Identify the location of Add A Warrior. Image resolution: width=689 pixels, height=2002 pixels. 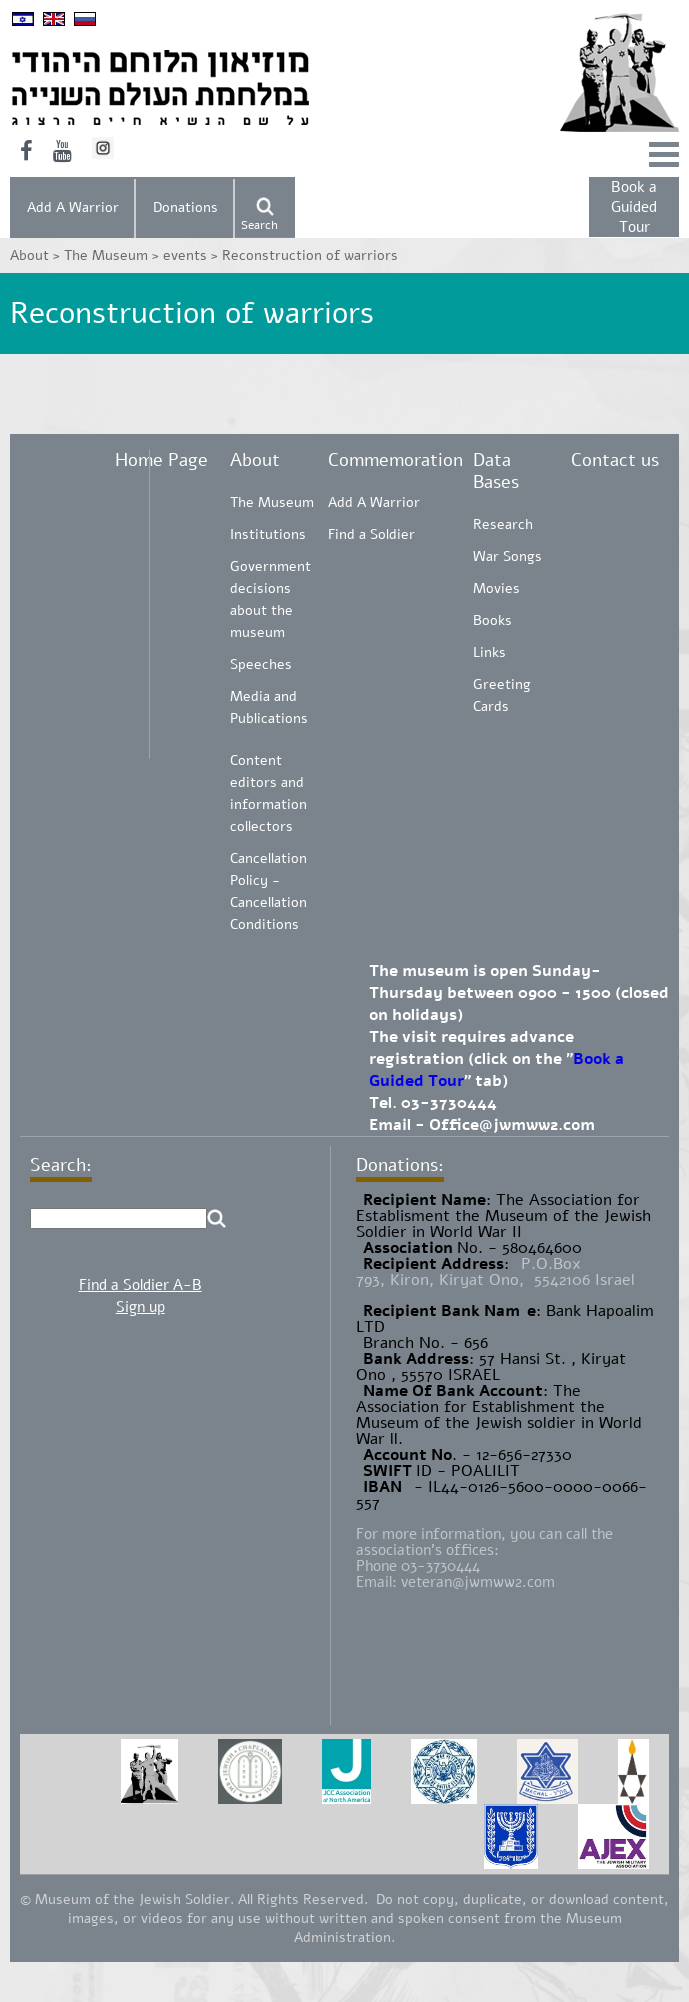
(73, 207).